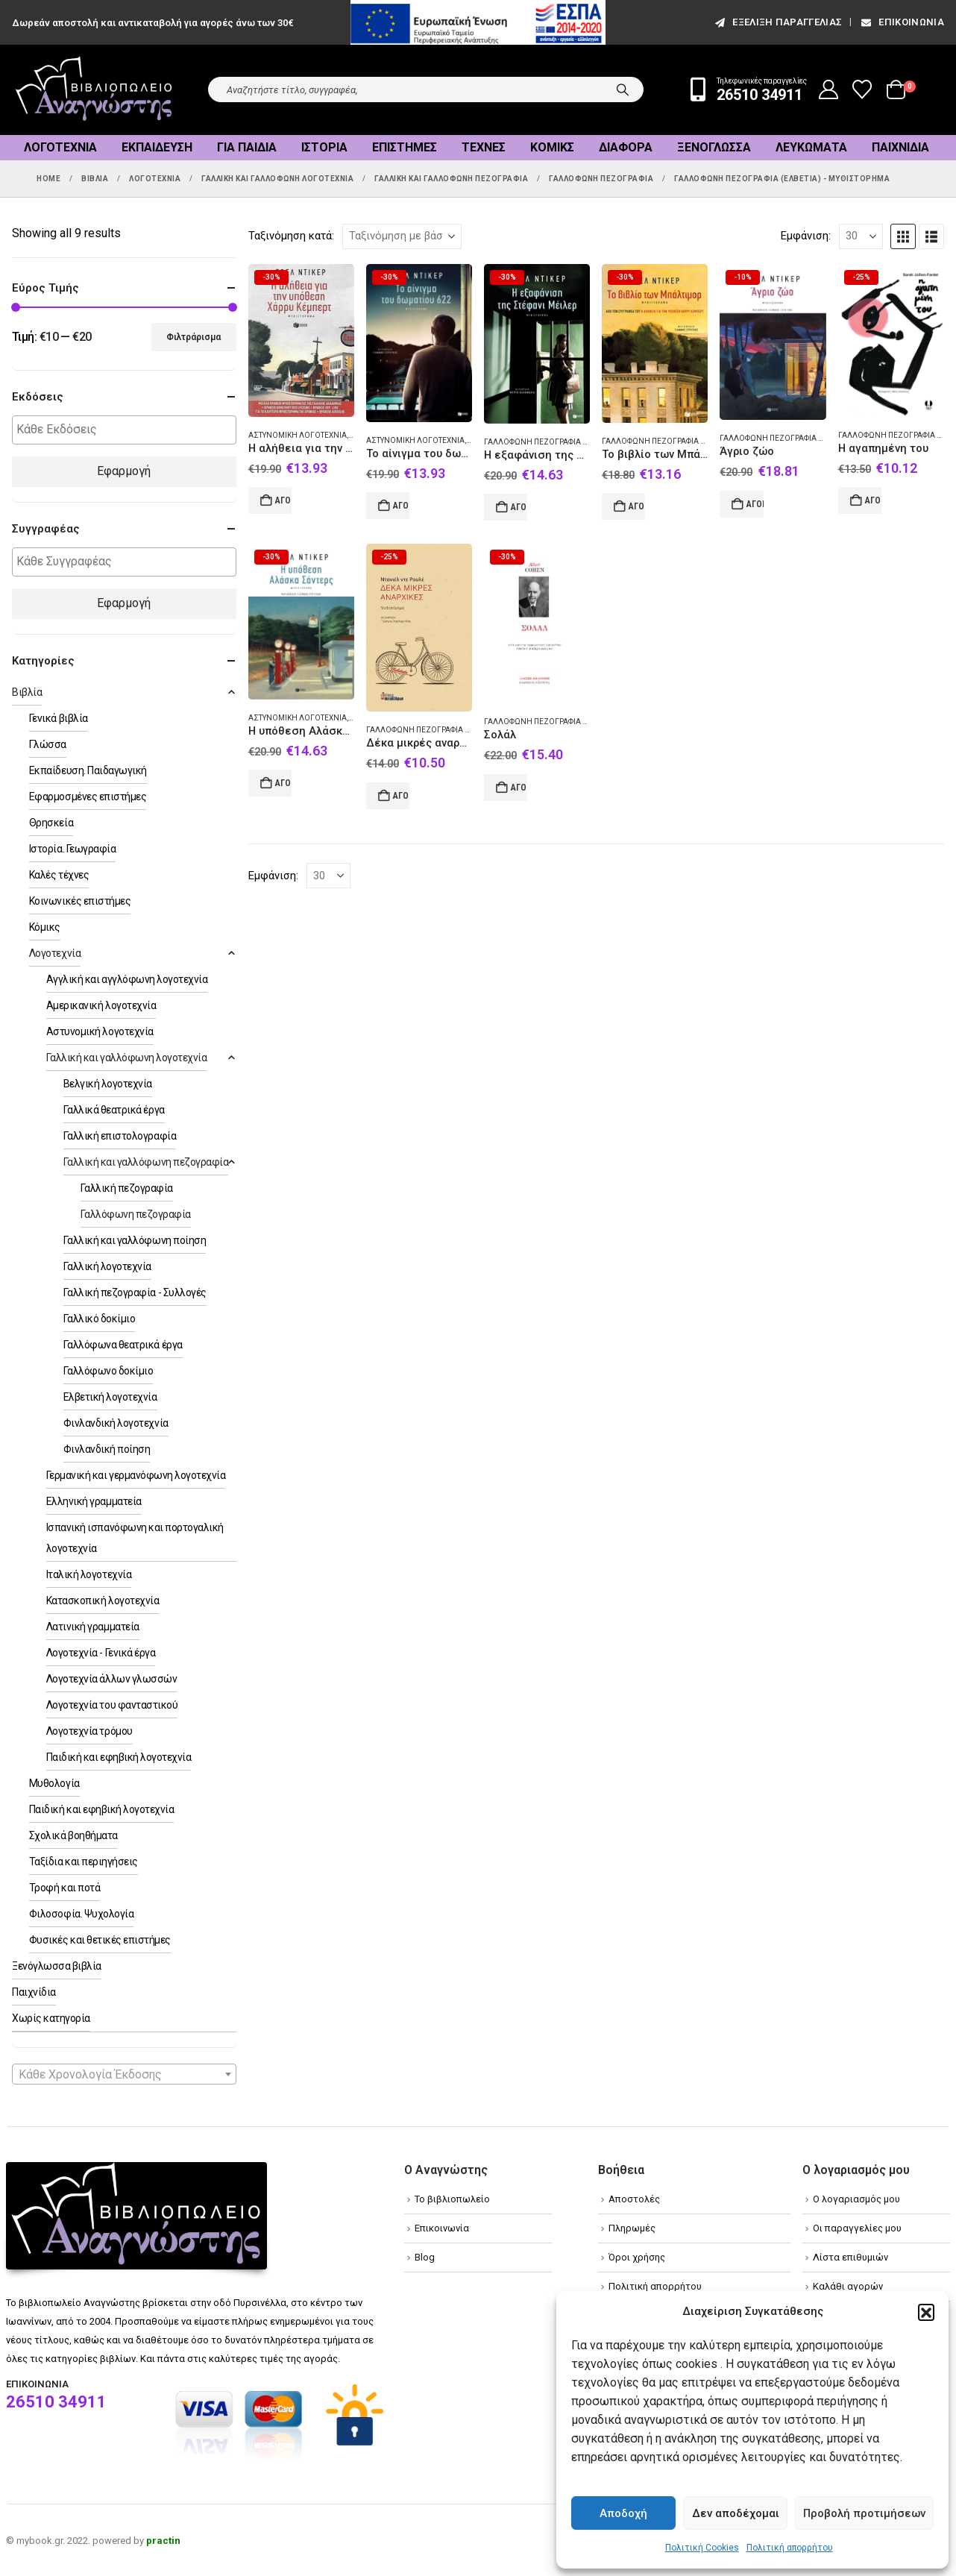 This screenshot has width=956, height=2576. Describe the element at coordinates (87, 796) in the screenshot. I see `Εφαρμοσμένες επιστήμες` at that location.